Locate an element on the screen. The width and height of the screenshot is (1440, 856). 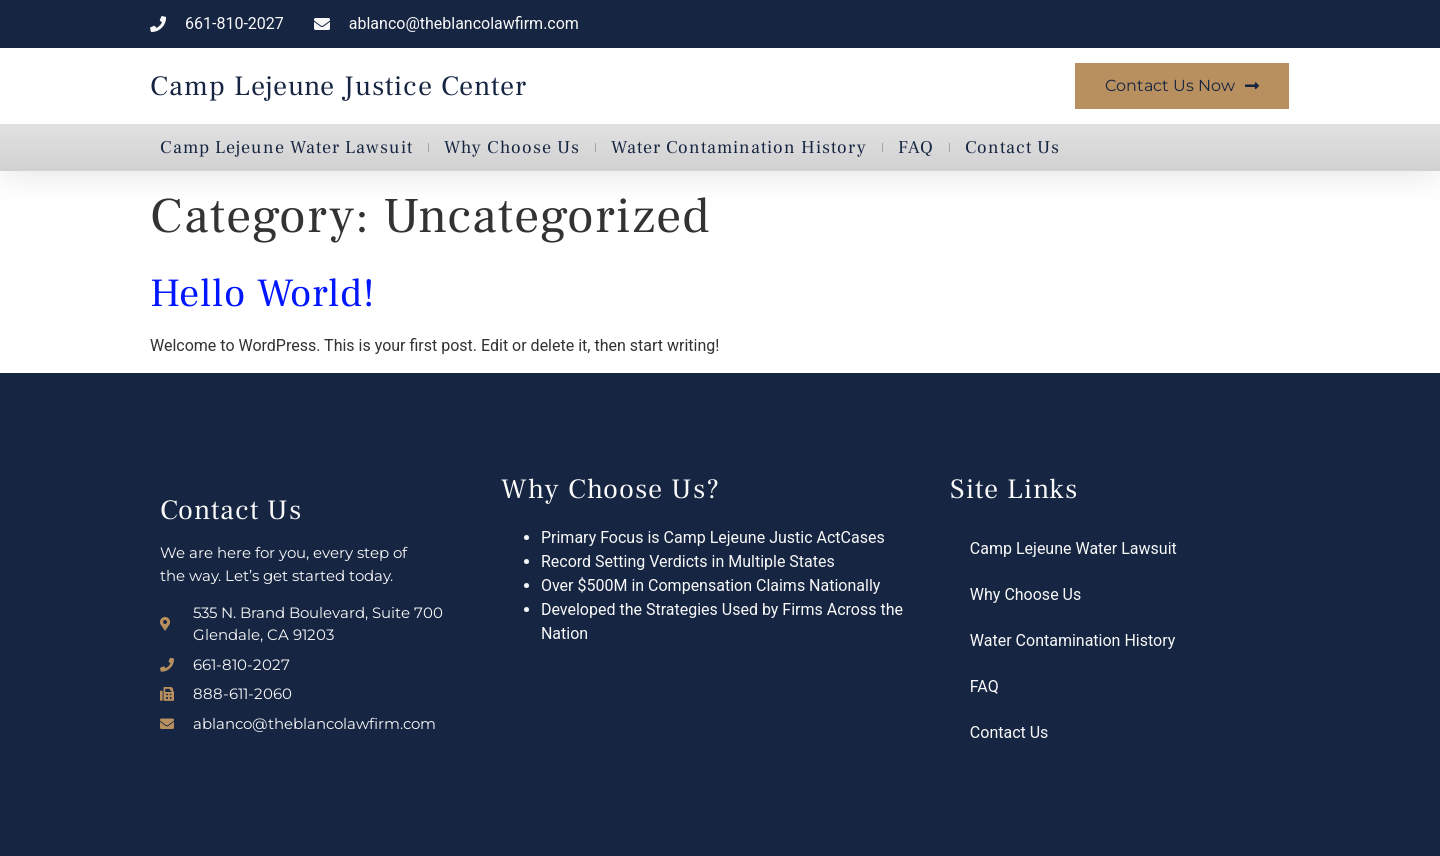
Camp Lejeune Justice Center is located at coordinates (338, 86).